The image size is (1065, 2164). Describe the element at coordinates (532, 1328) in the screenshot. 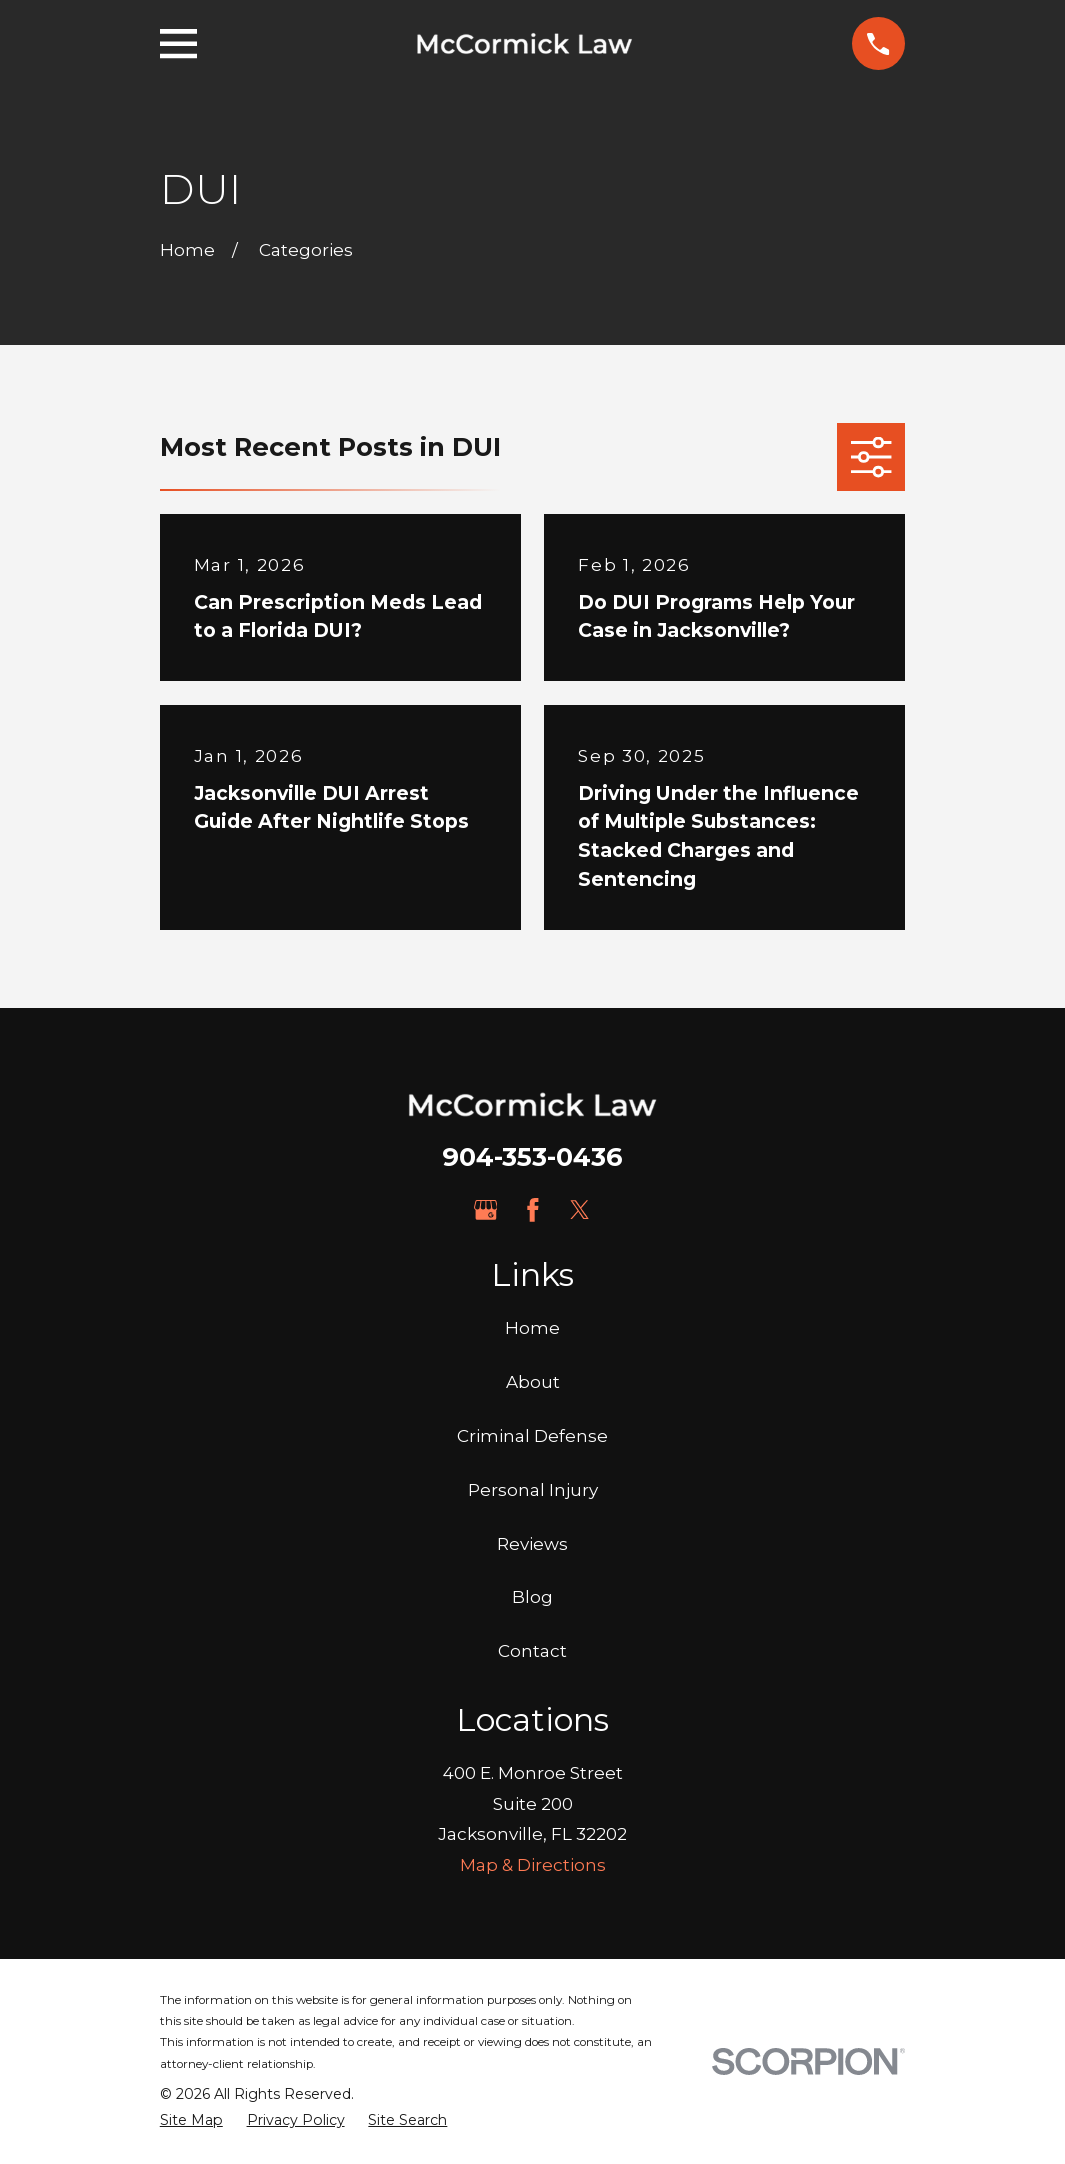

I see `Home` at that location.